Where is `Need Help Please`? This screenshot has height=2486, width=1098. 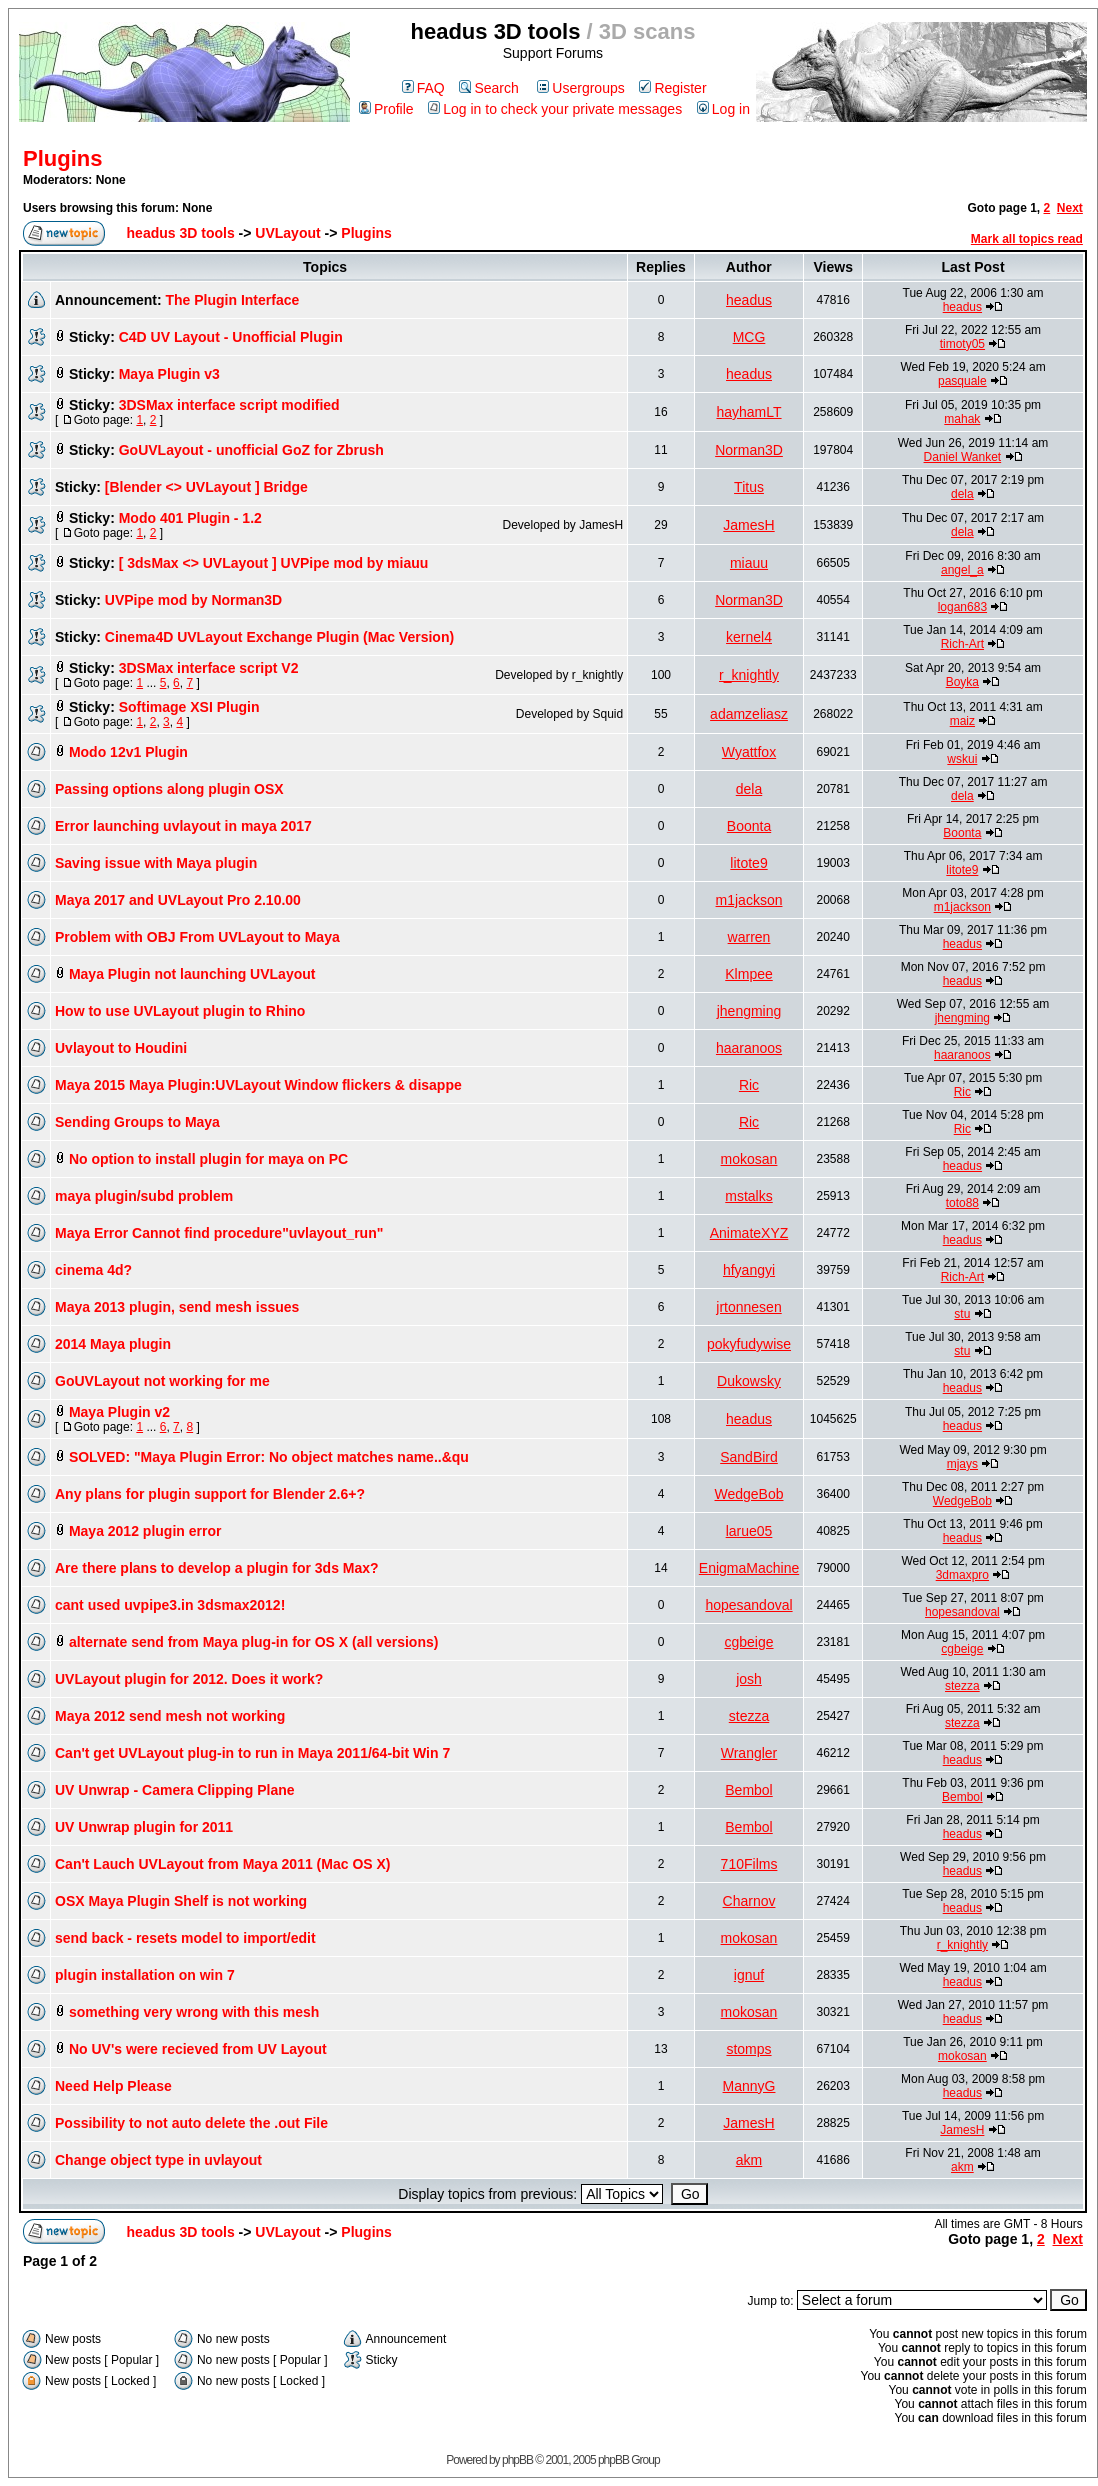 Need Help Please is located at coordinates (113, 2086).